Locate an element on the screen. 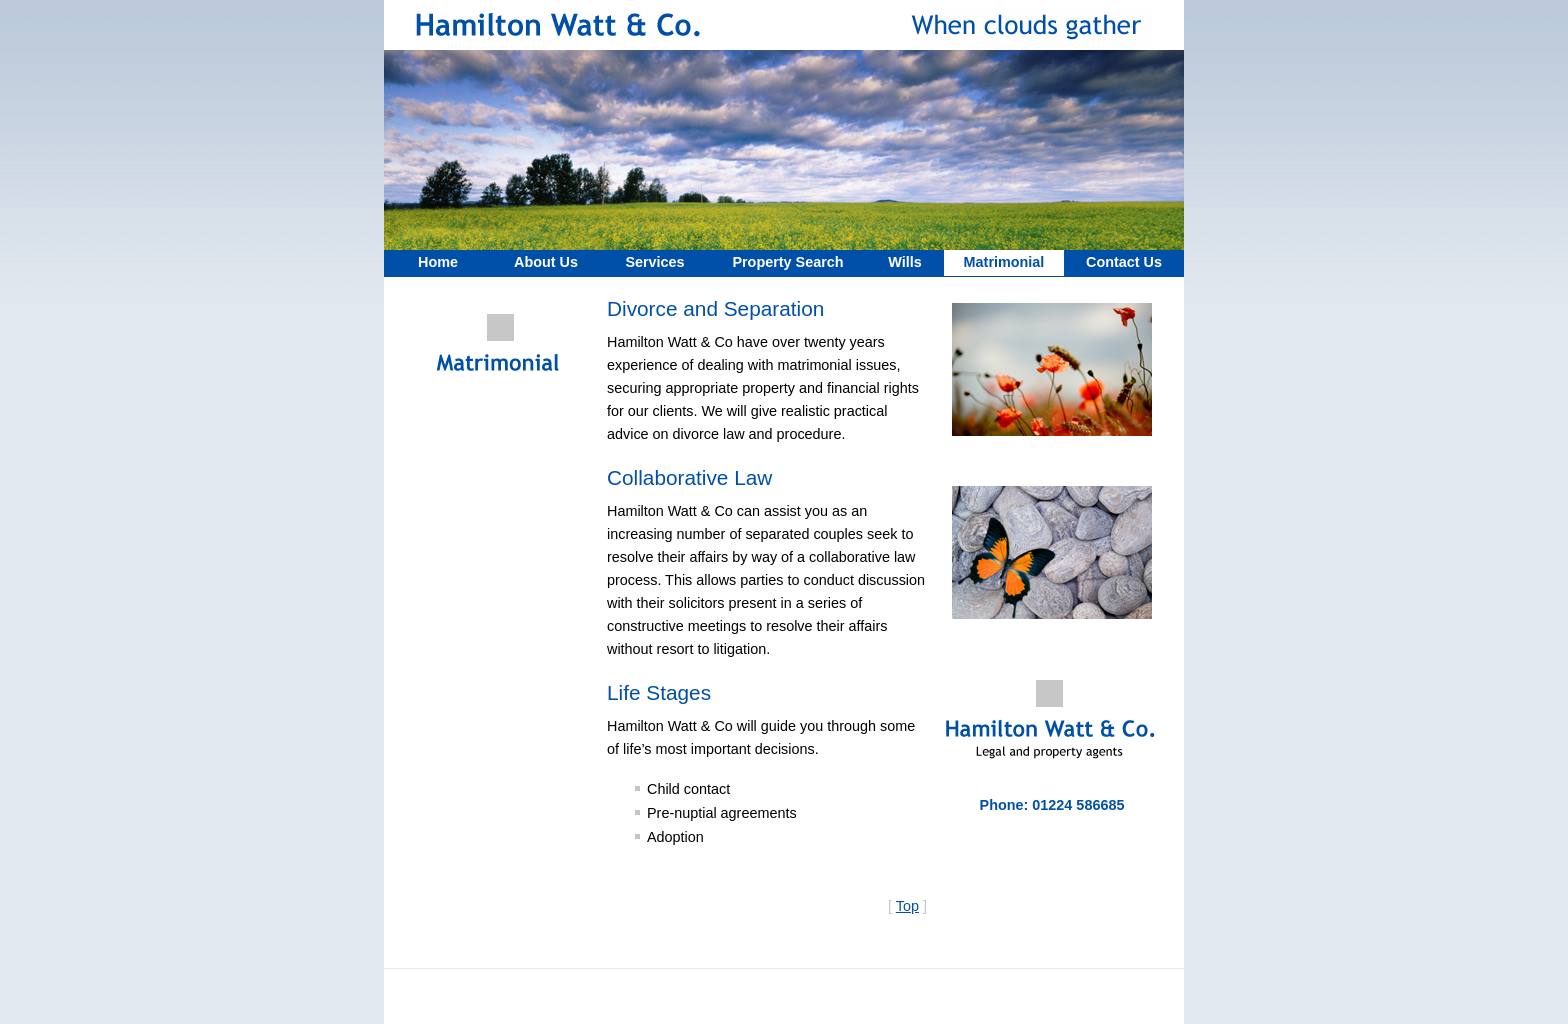  Services is located at coordinates (654, 262).